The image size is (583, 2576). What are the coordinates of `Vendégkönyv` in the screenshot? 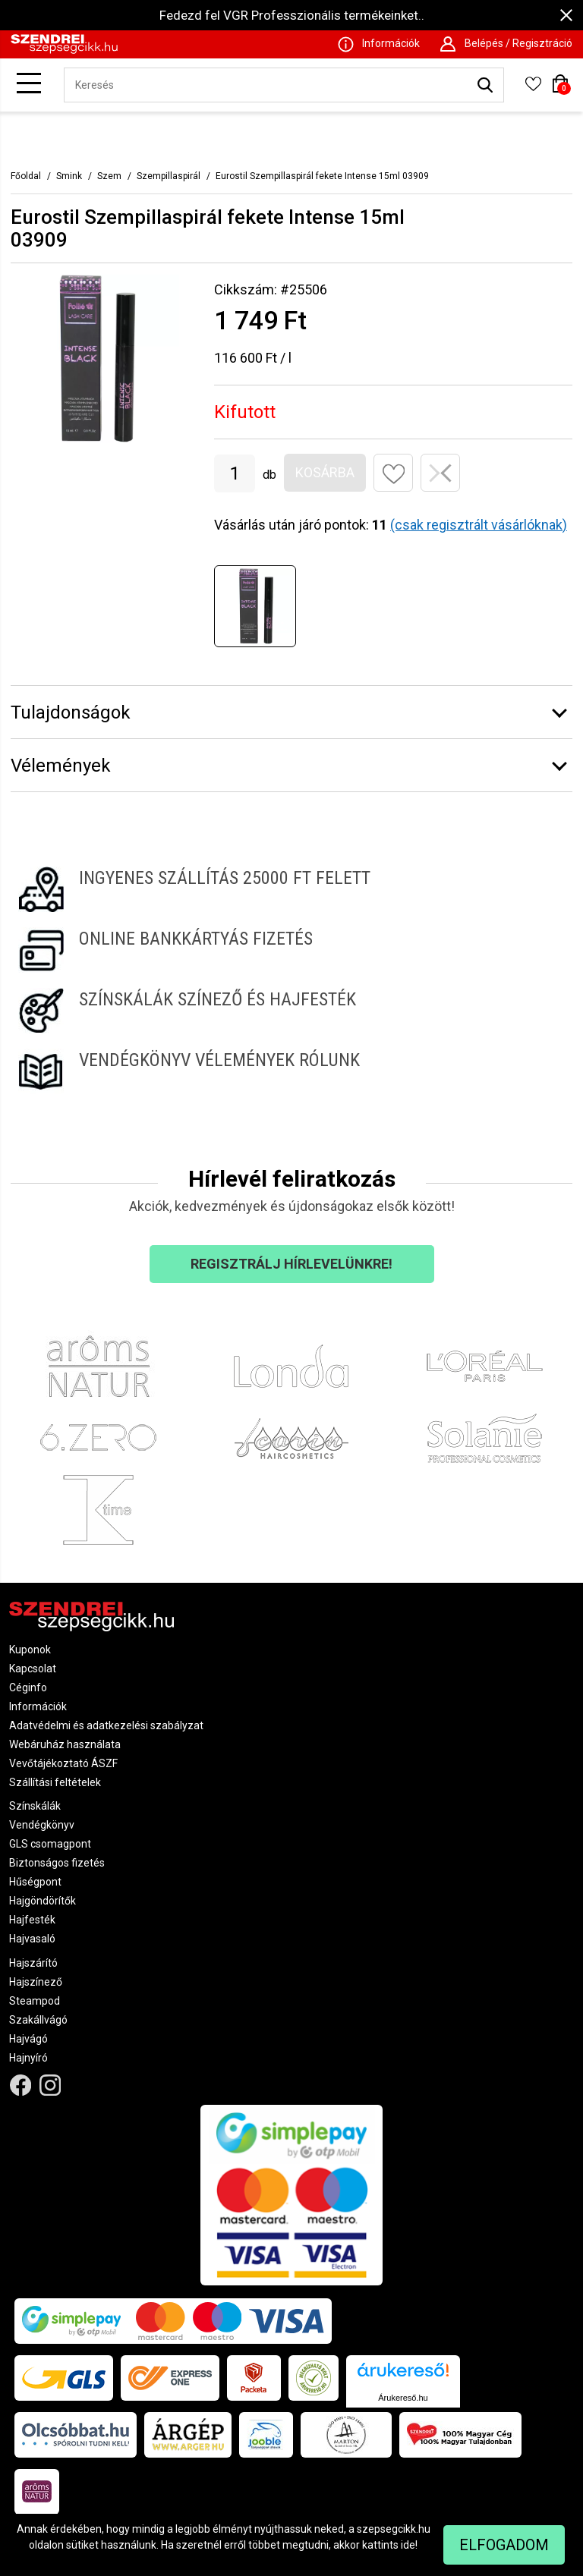 It's located at (41, 1825).